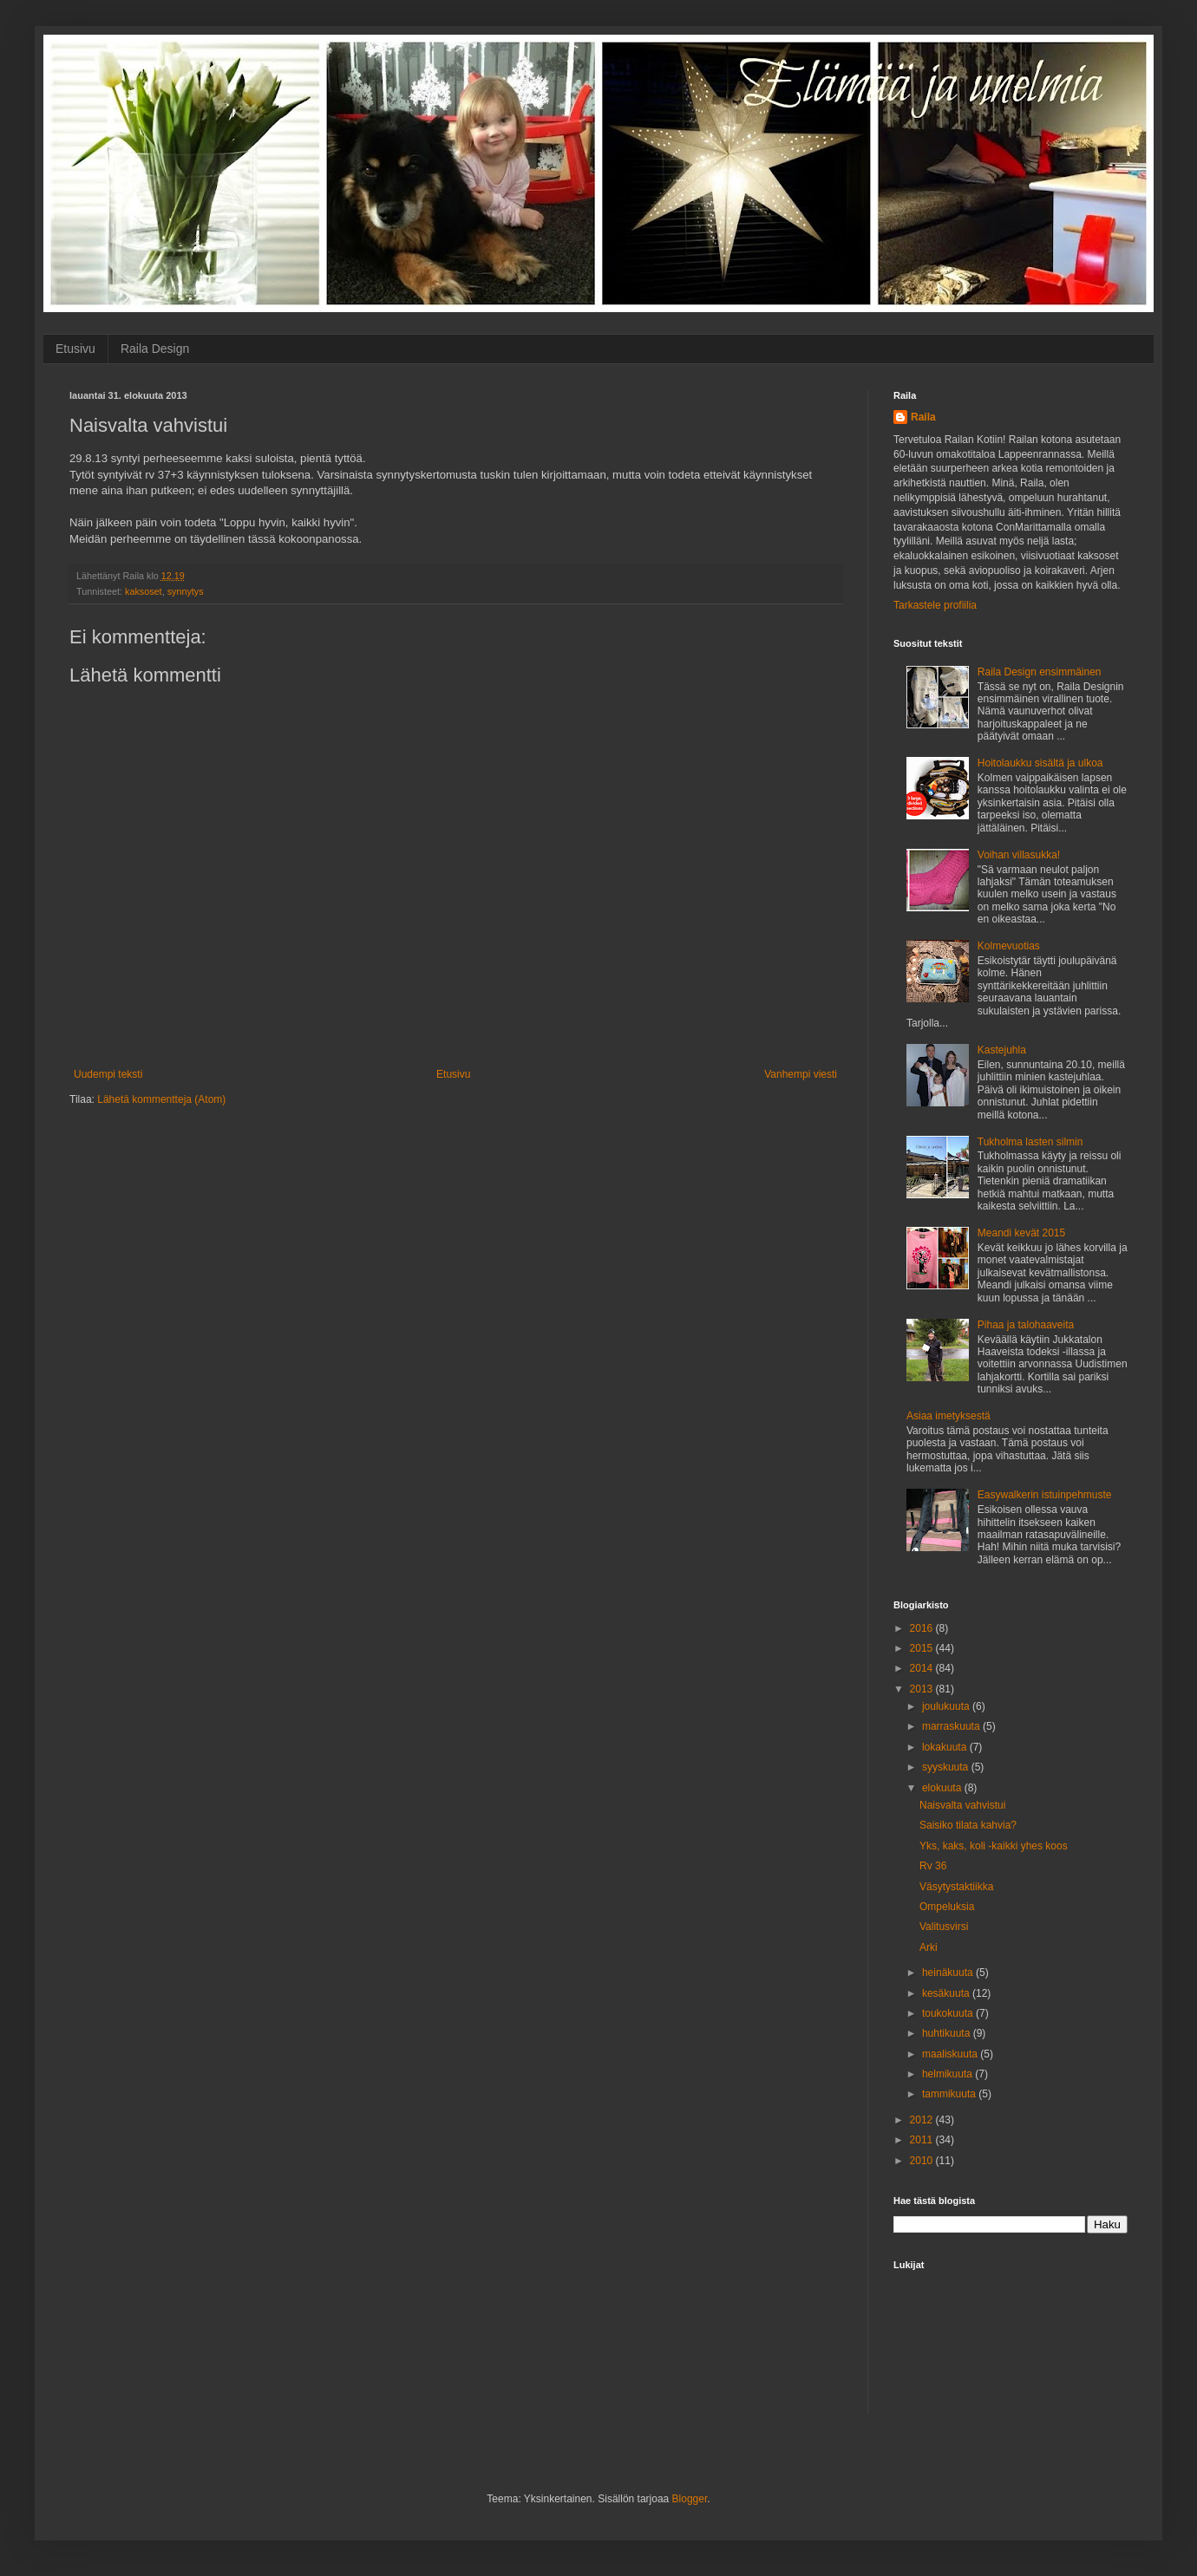  Describe the element at coordinates (923, 2161) in the screenshot. I see `2010` at that location.